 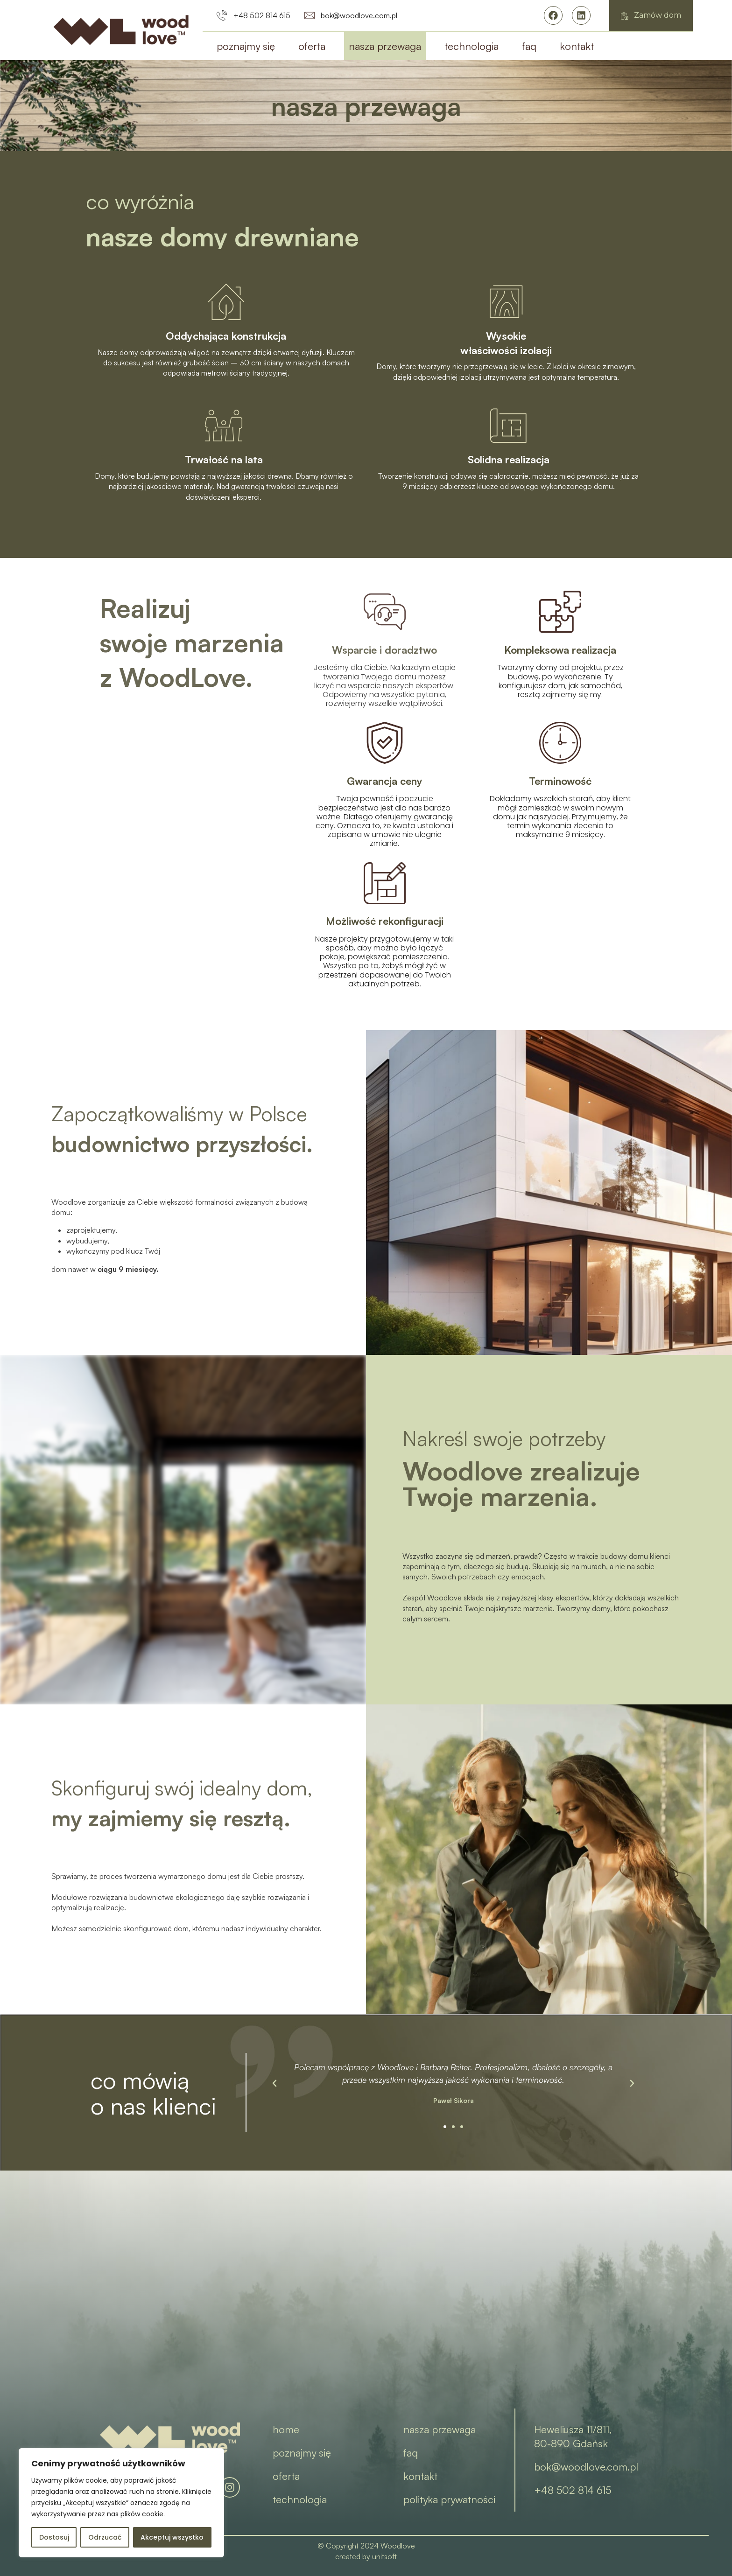 I want to click on +48 502 814 615, so click(x=572, y=2490).